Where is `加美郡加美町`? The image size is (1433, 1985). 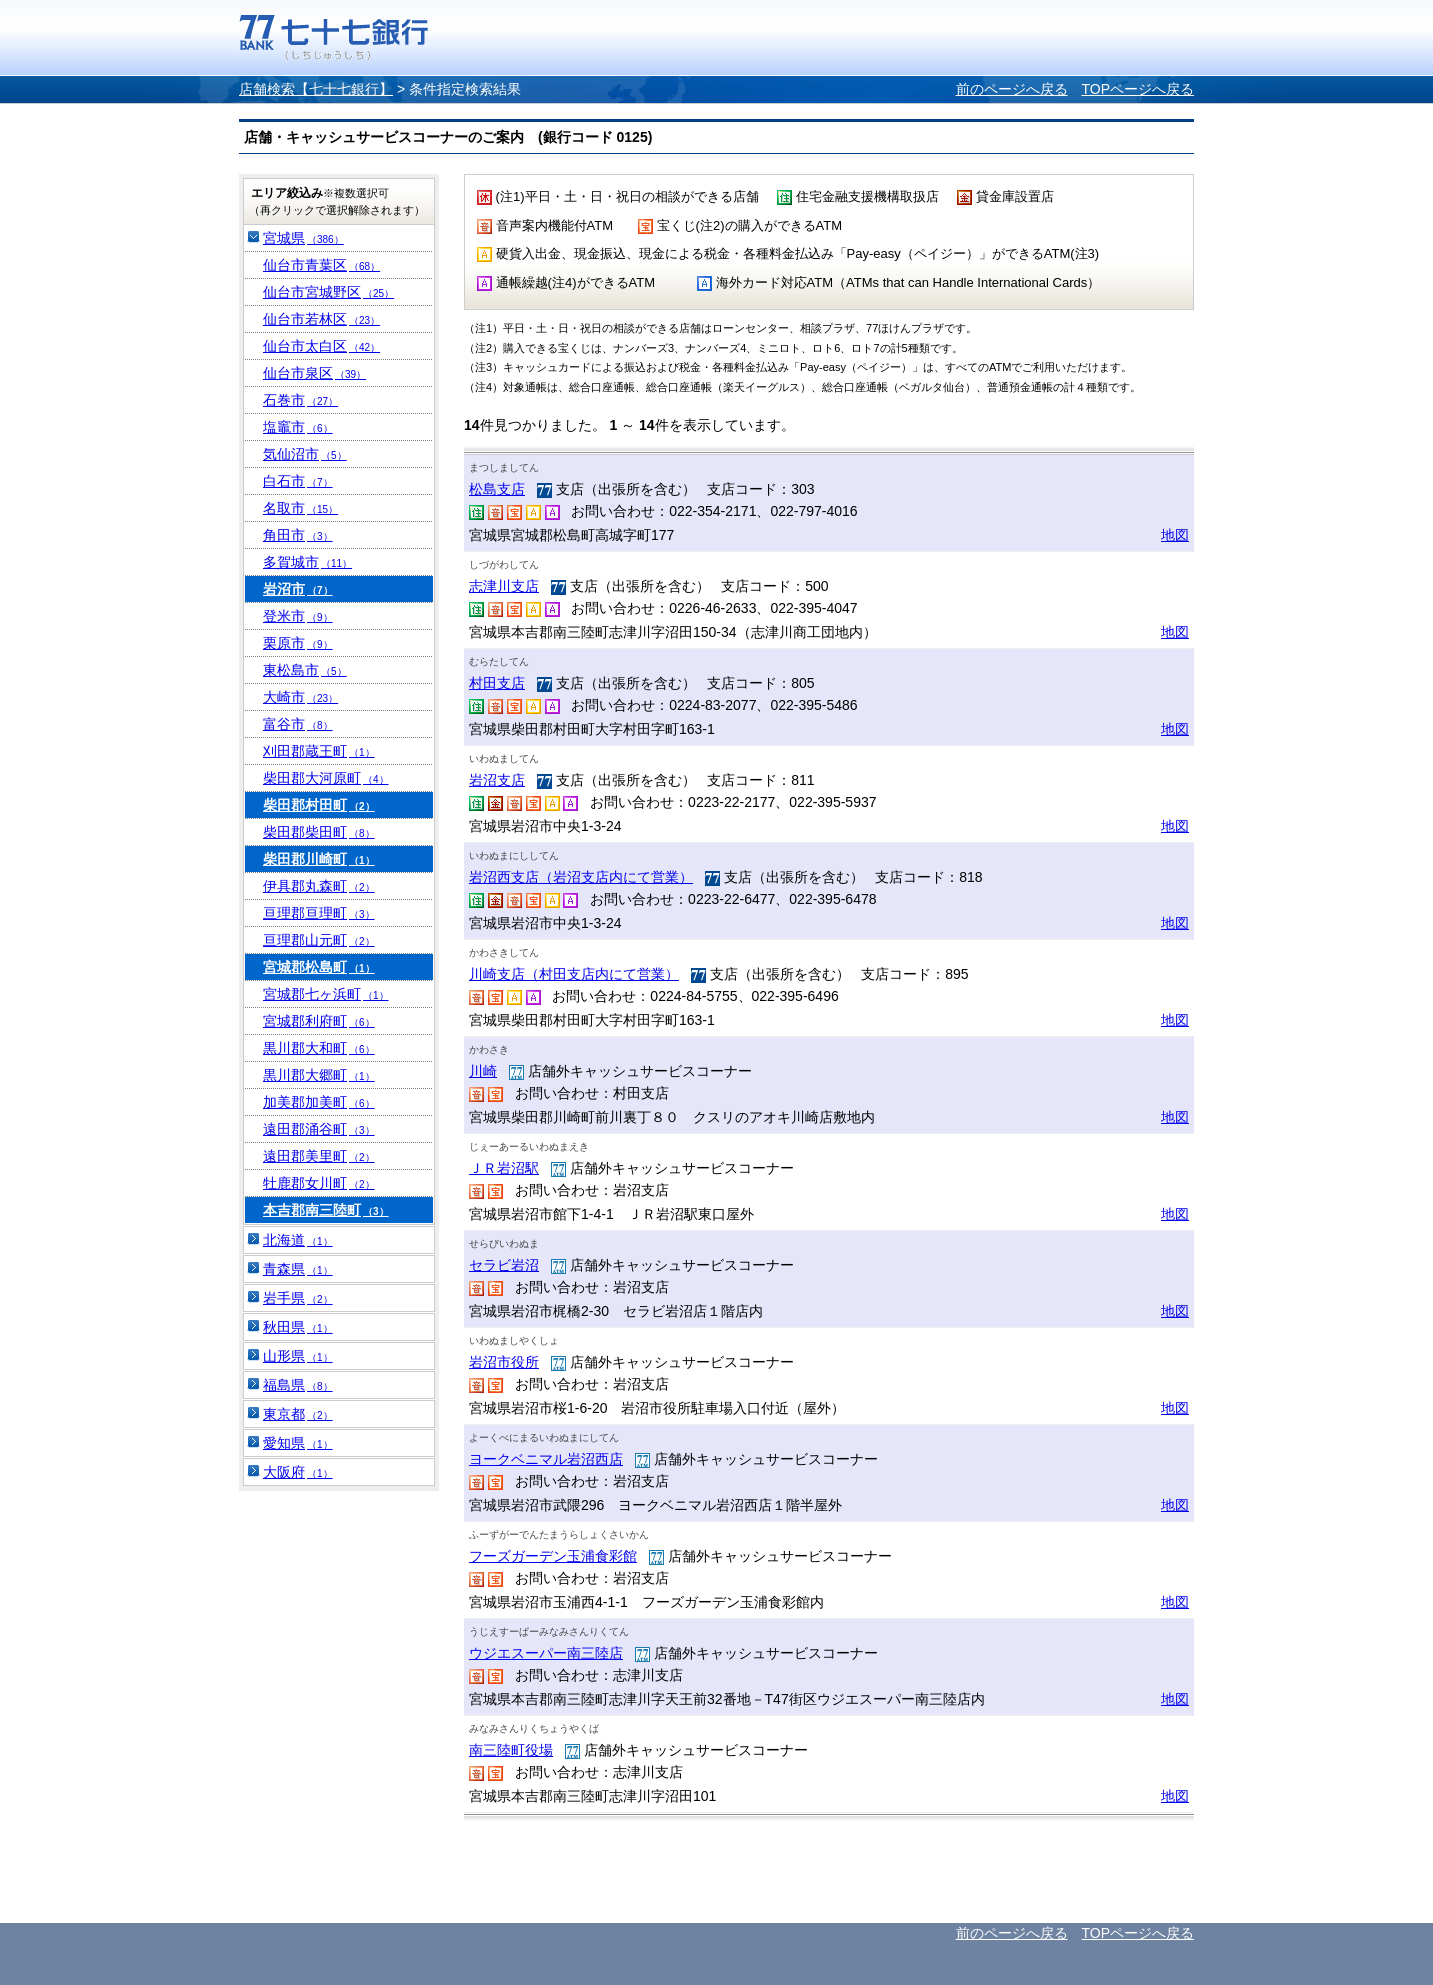
加美郡加美町 is located at coordinates (319, 1102).